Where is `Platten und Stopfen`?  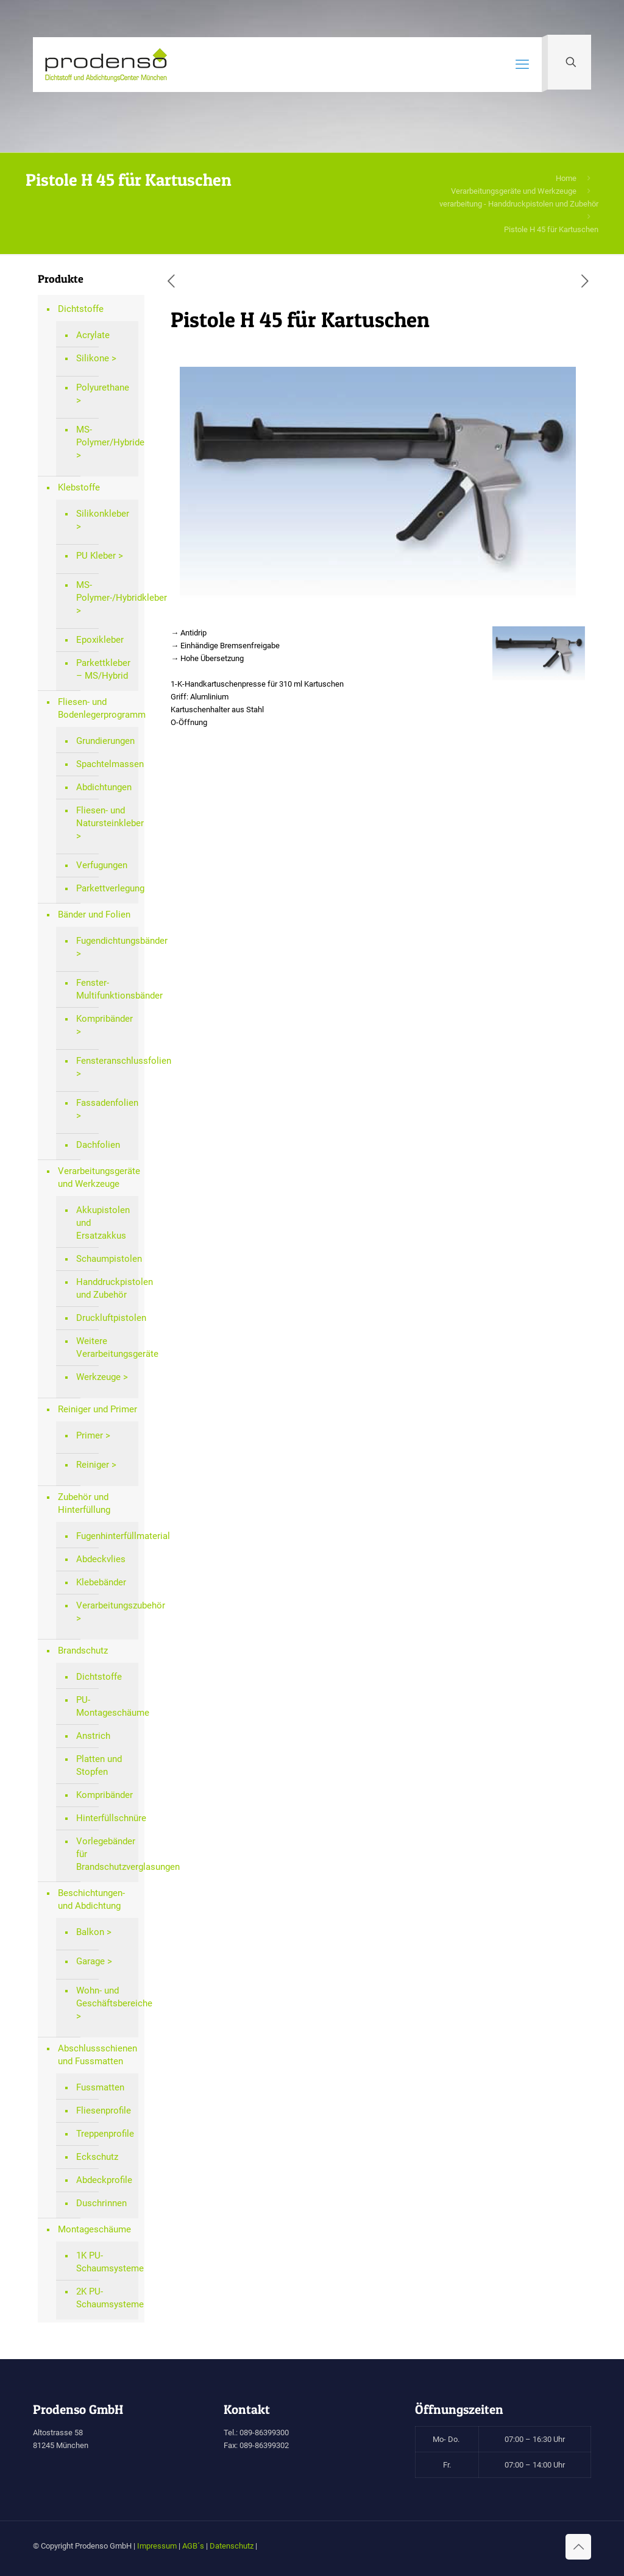 Platten und Stopfen is located at coordinates (99, 1765).